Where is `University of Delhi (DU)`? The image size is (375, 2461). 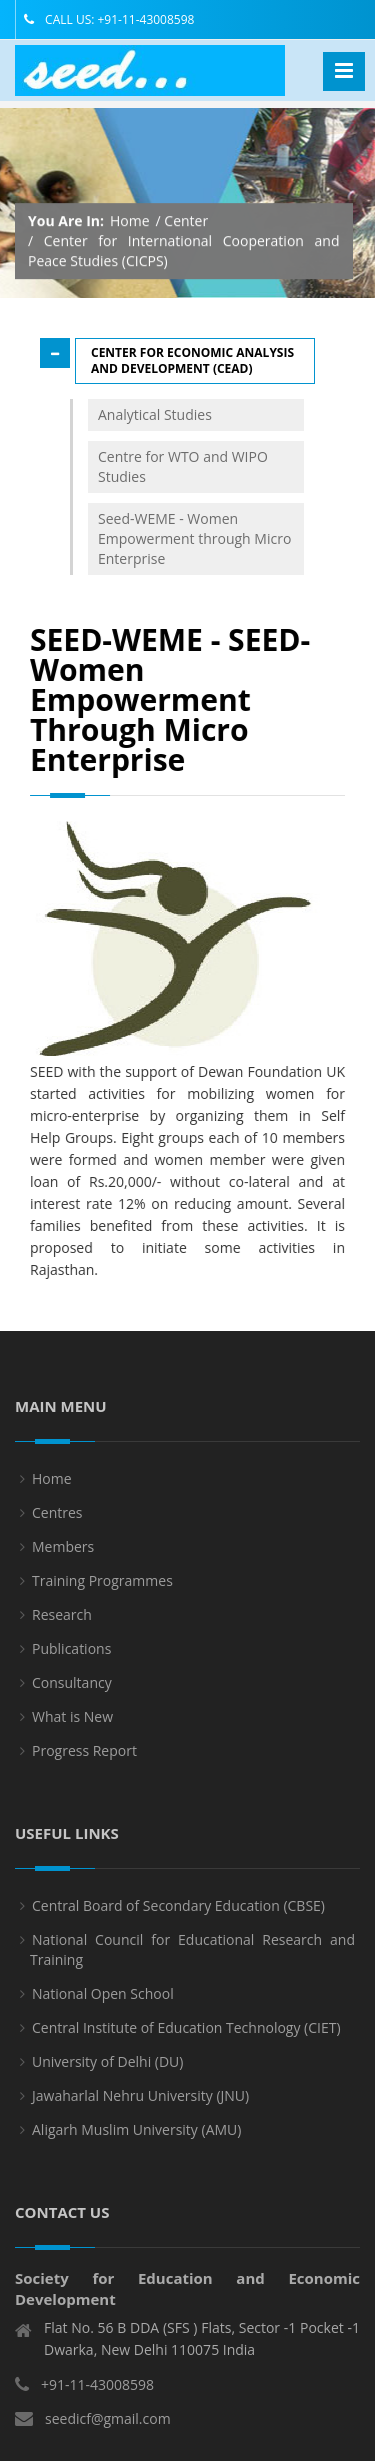 University of Delhi (DU) is located at coordinates (107, 2070).